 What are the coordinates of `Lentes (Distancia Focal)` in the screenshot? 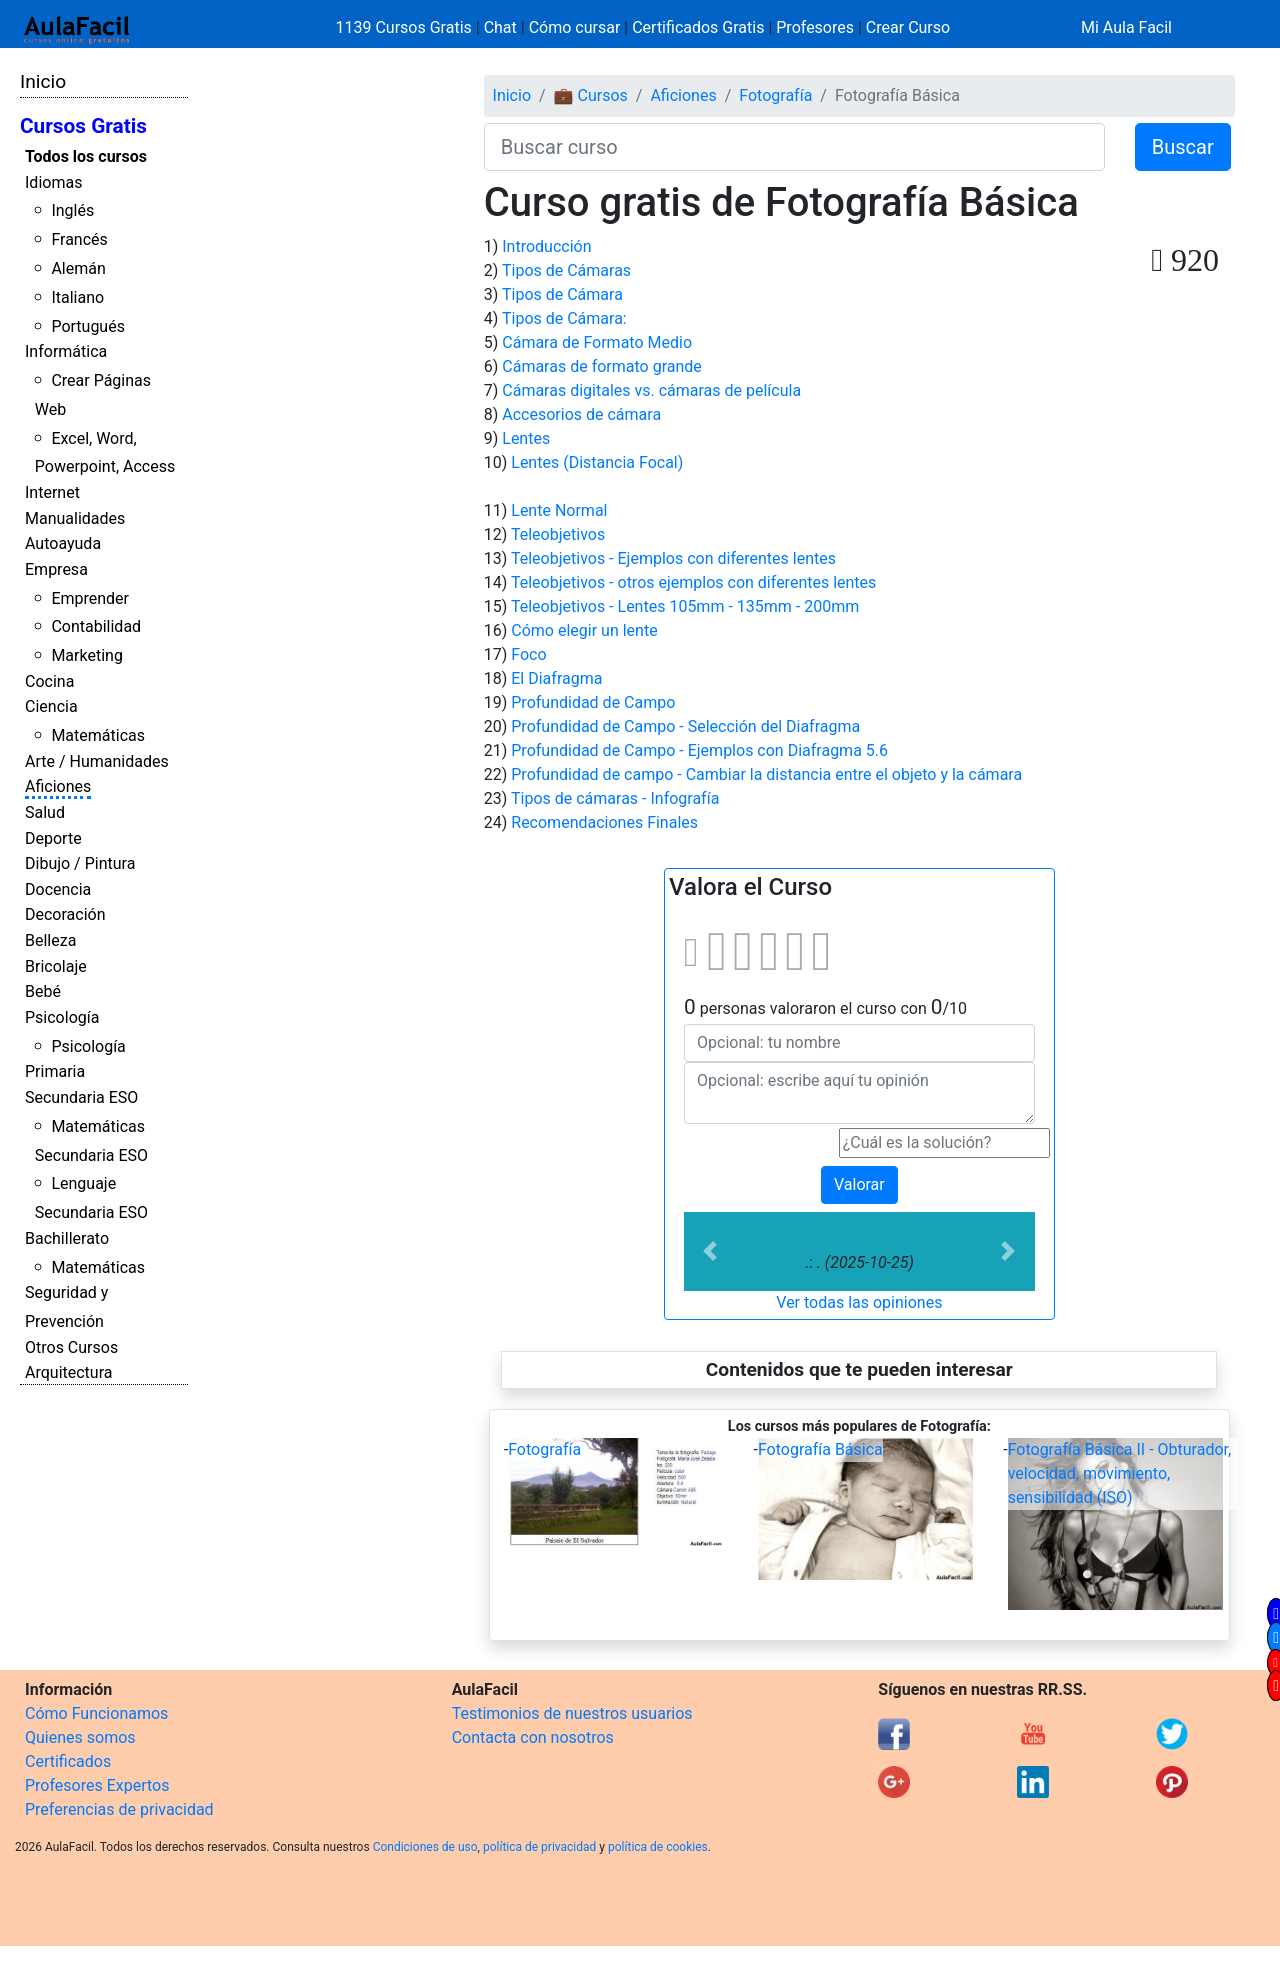 It's located at (597, 462).